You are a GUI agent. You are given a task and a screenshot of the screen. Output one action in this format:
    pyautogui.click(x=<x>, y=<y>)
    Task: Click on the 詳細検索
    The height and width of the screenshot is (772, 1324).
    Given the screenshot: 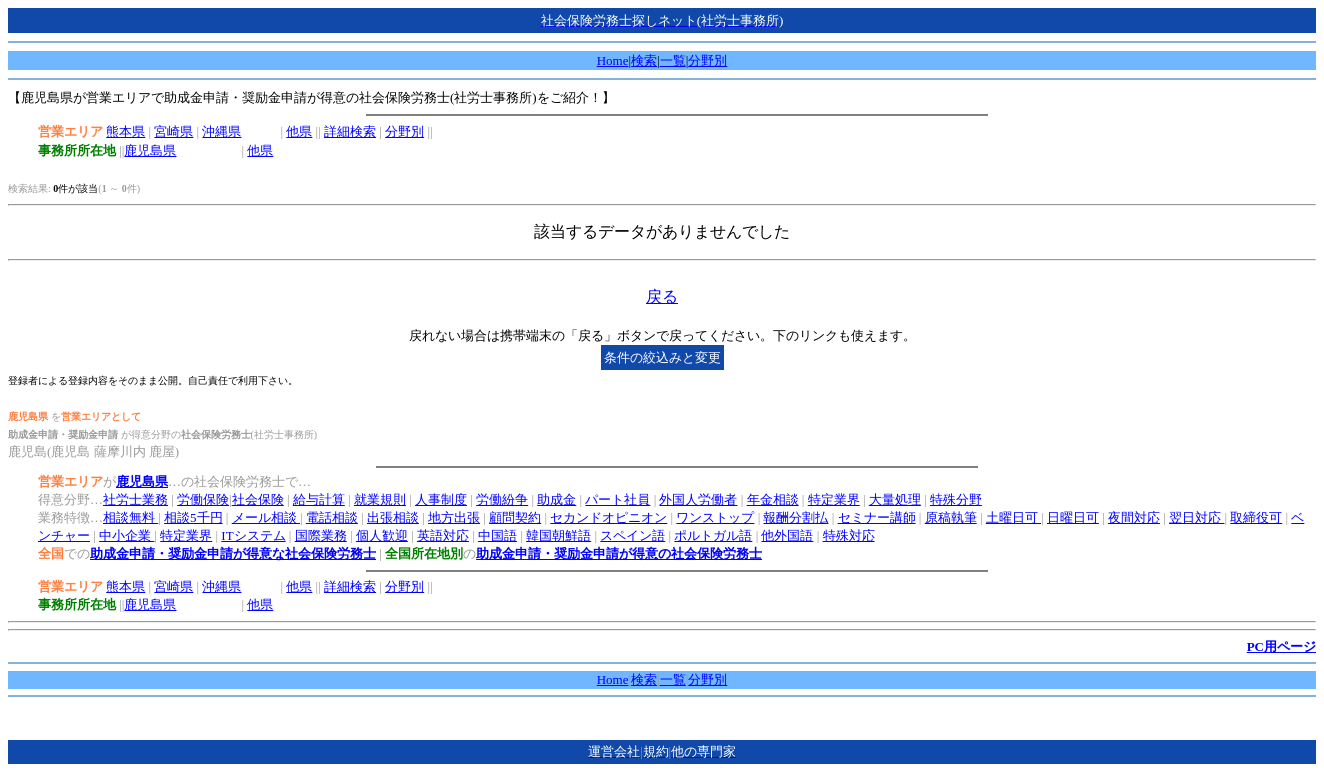 What is the action you would take?
    pyautogui.click(x=350, y=131)
    